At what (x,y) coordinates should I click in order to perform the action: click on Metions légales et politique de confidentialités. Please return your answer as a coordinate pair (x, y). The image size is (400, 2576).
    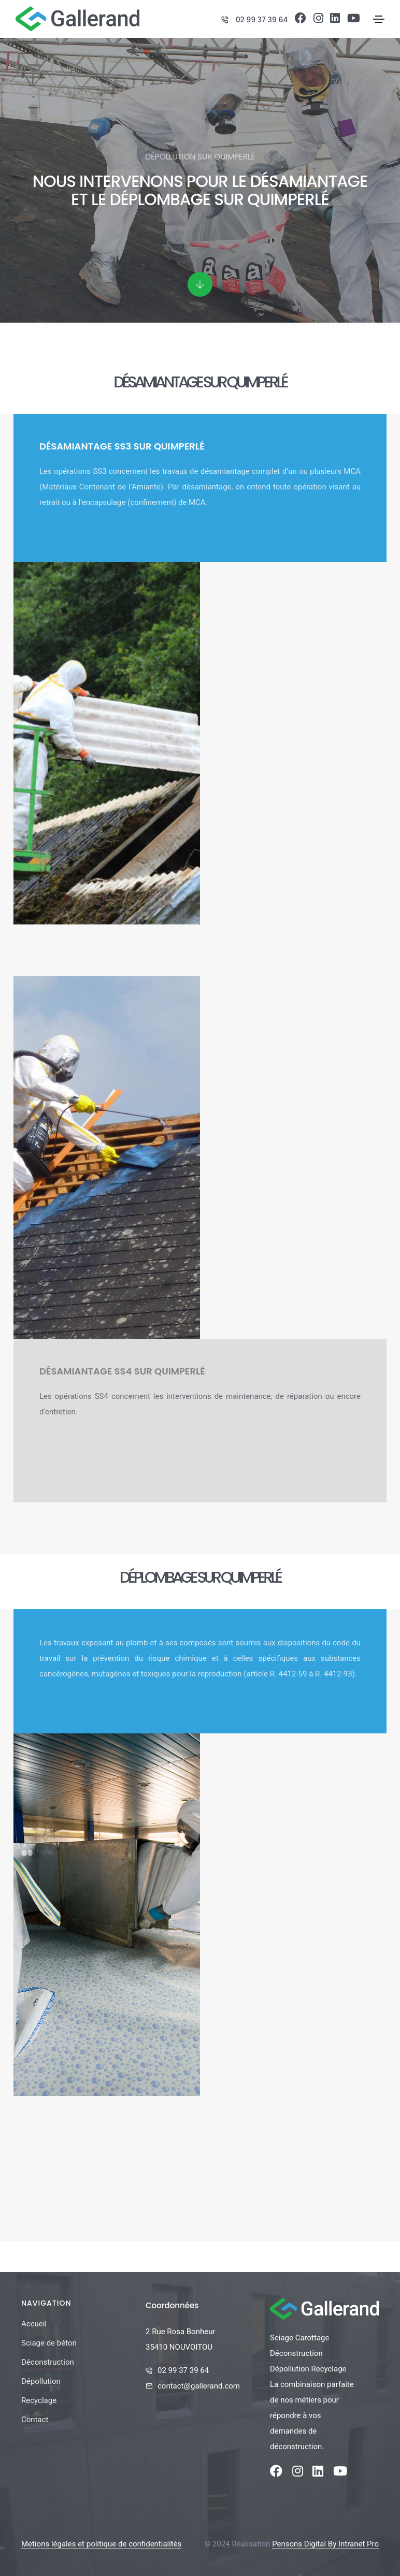
    Looking at the image, I should click on (101, 2544).